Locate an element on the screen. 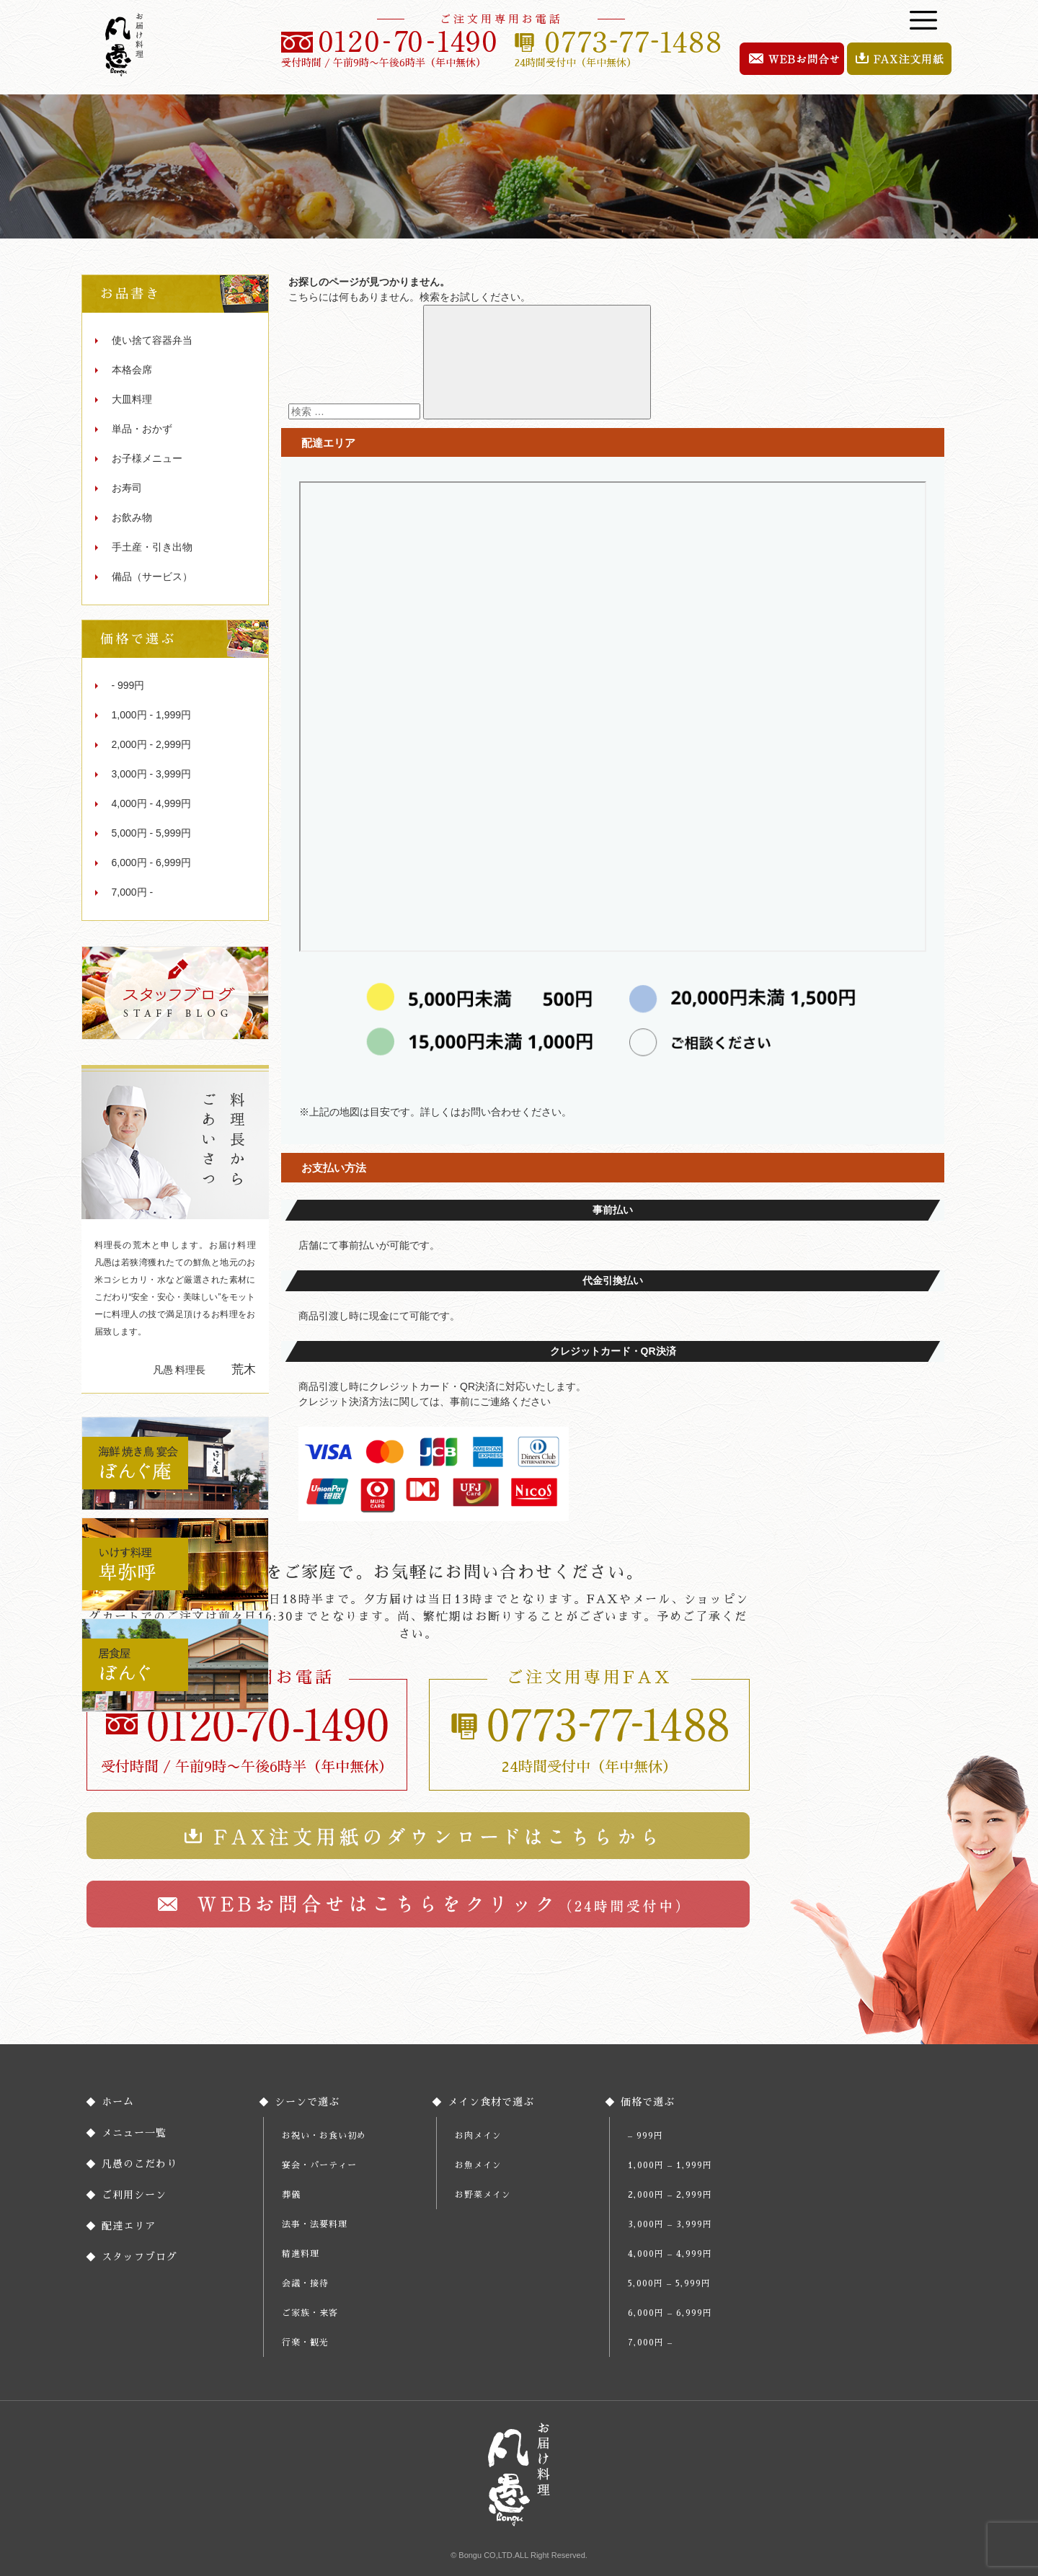  - 999円 is located at coordinates (128, 685).